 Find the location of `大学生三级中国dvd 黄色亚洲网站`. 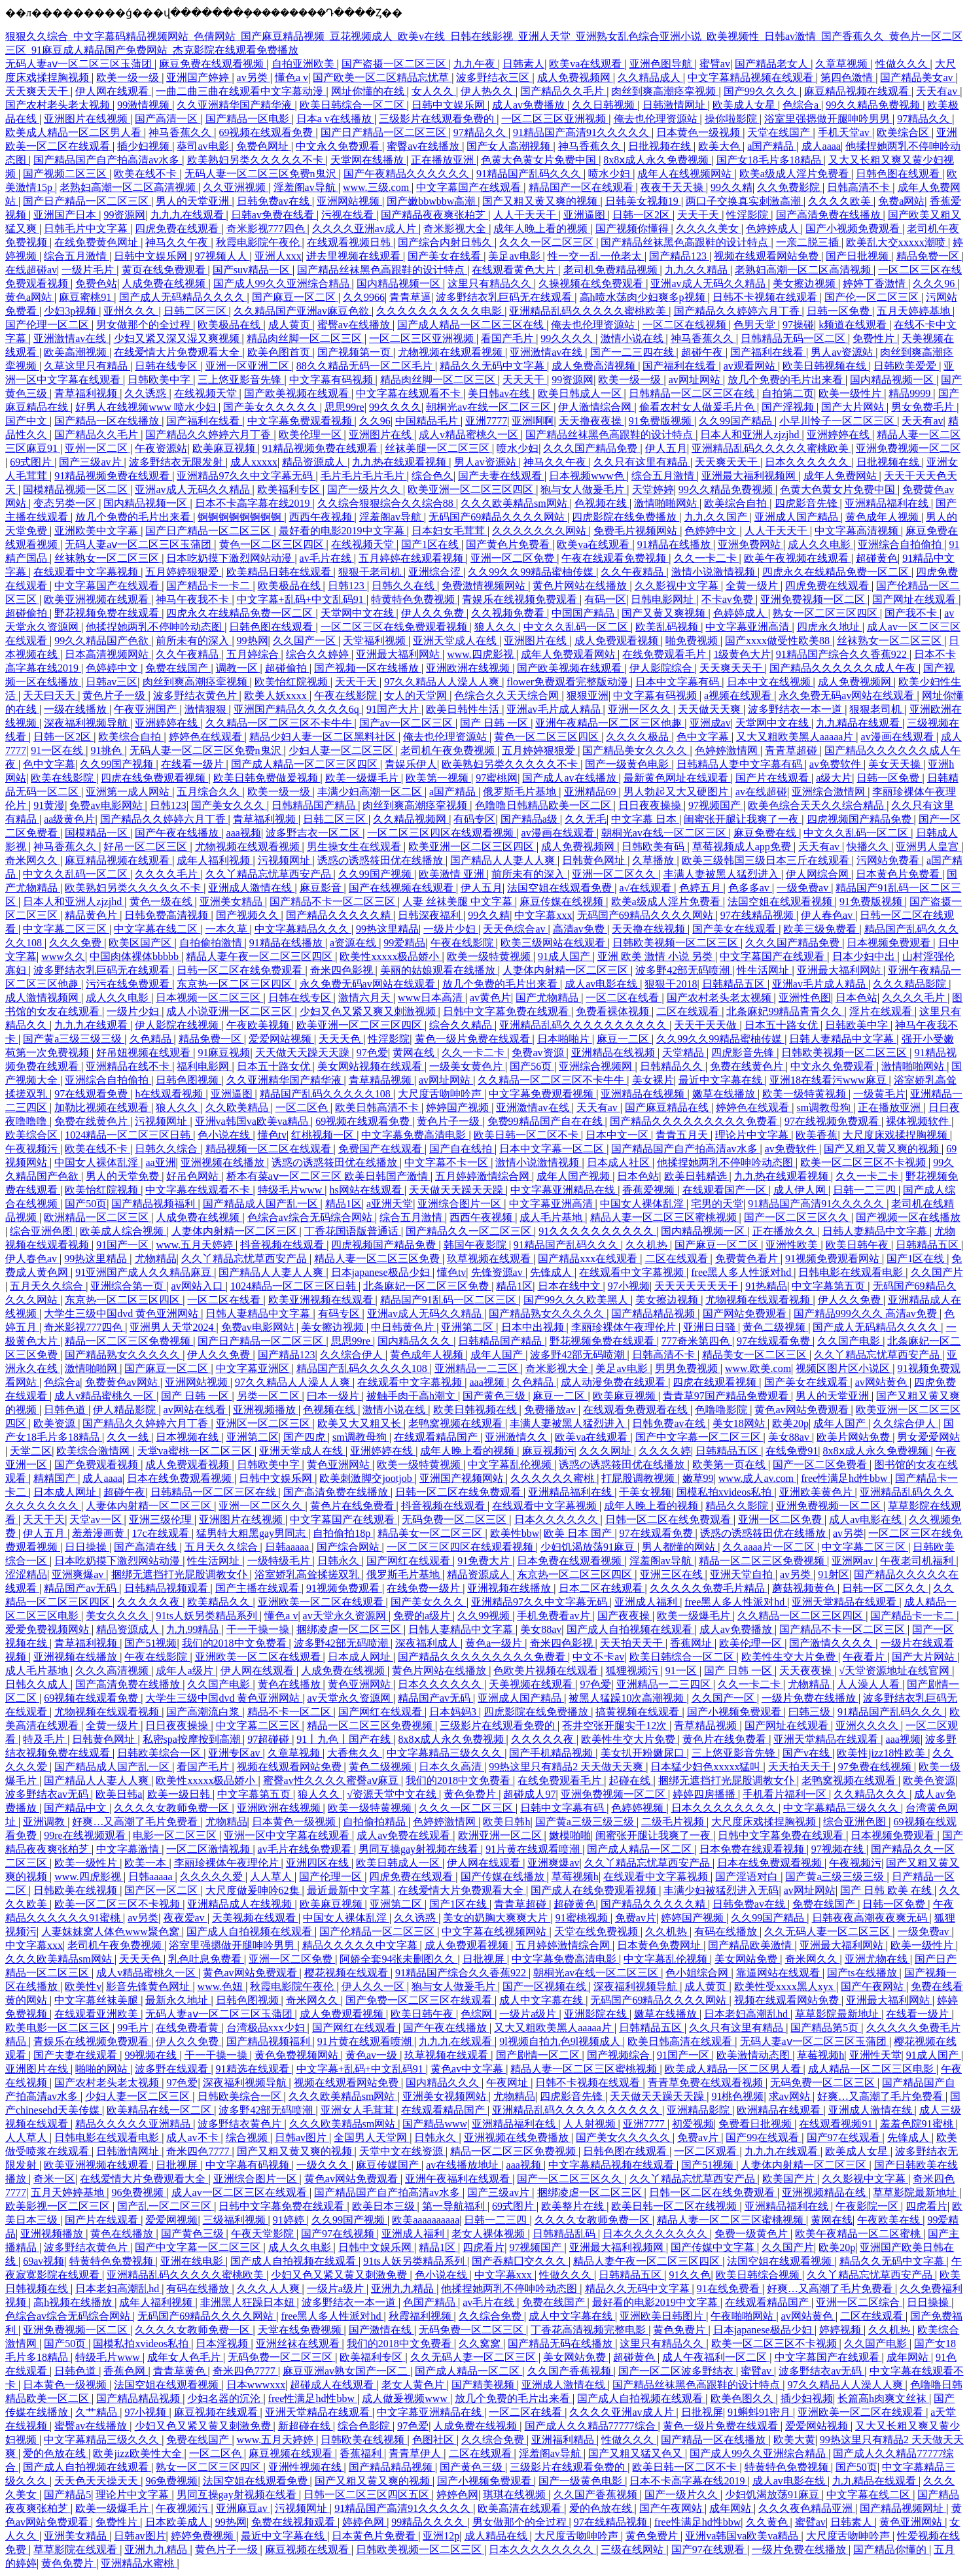

大学生三级中国dvd 黄色亚洲网站 is located at coordinates (122, 1313).